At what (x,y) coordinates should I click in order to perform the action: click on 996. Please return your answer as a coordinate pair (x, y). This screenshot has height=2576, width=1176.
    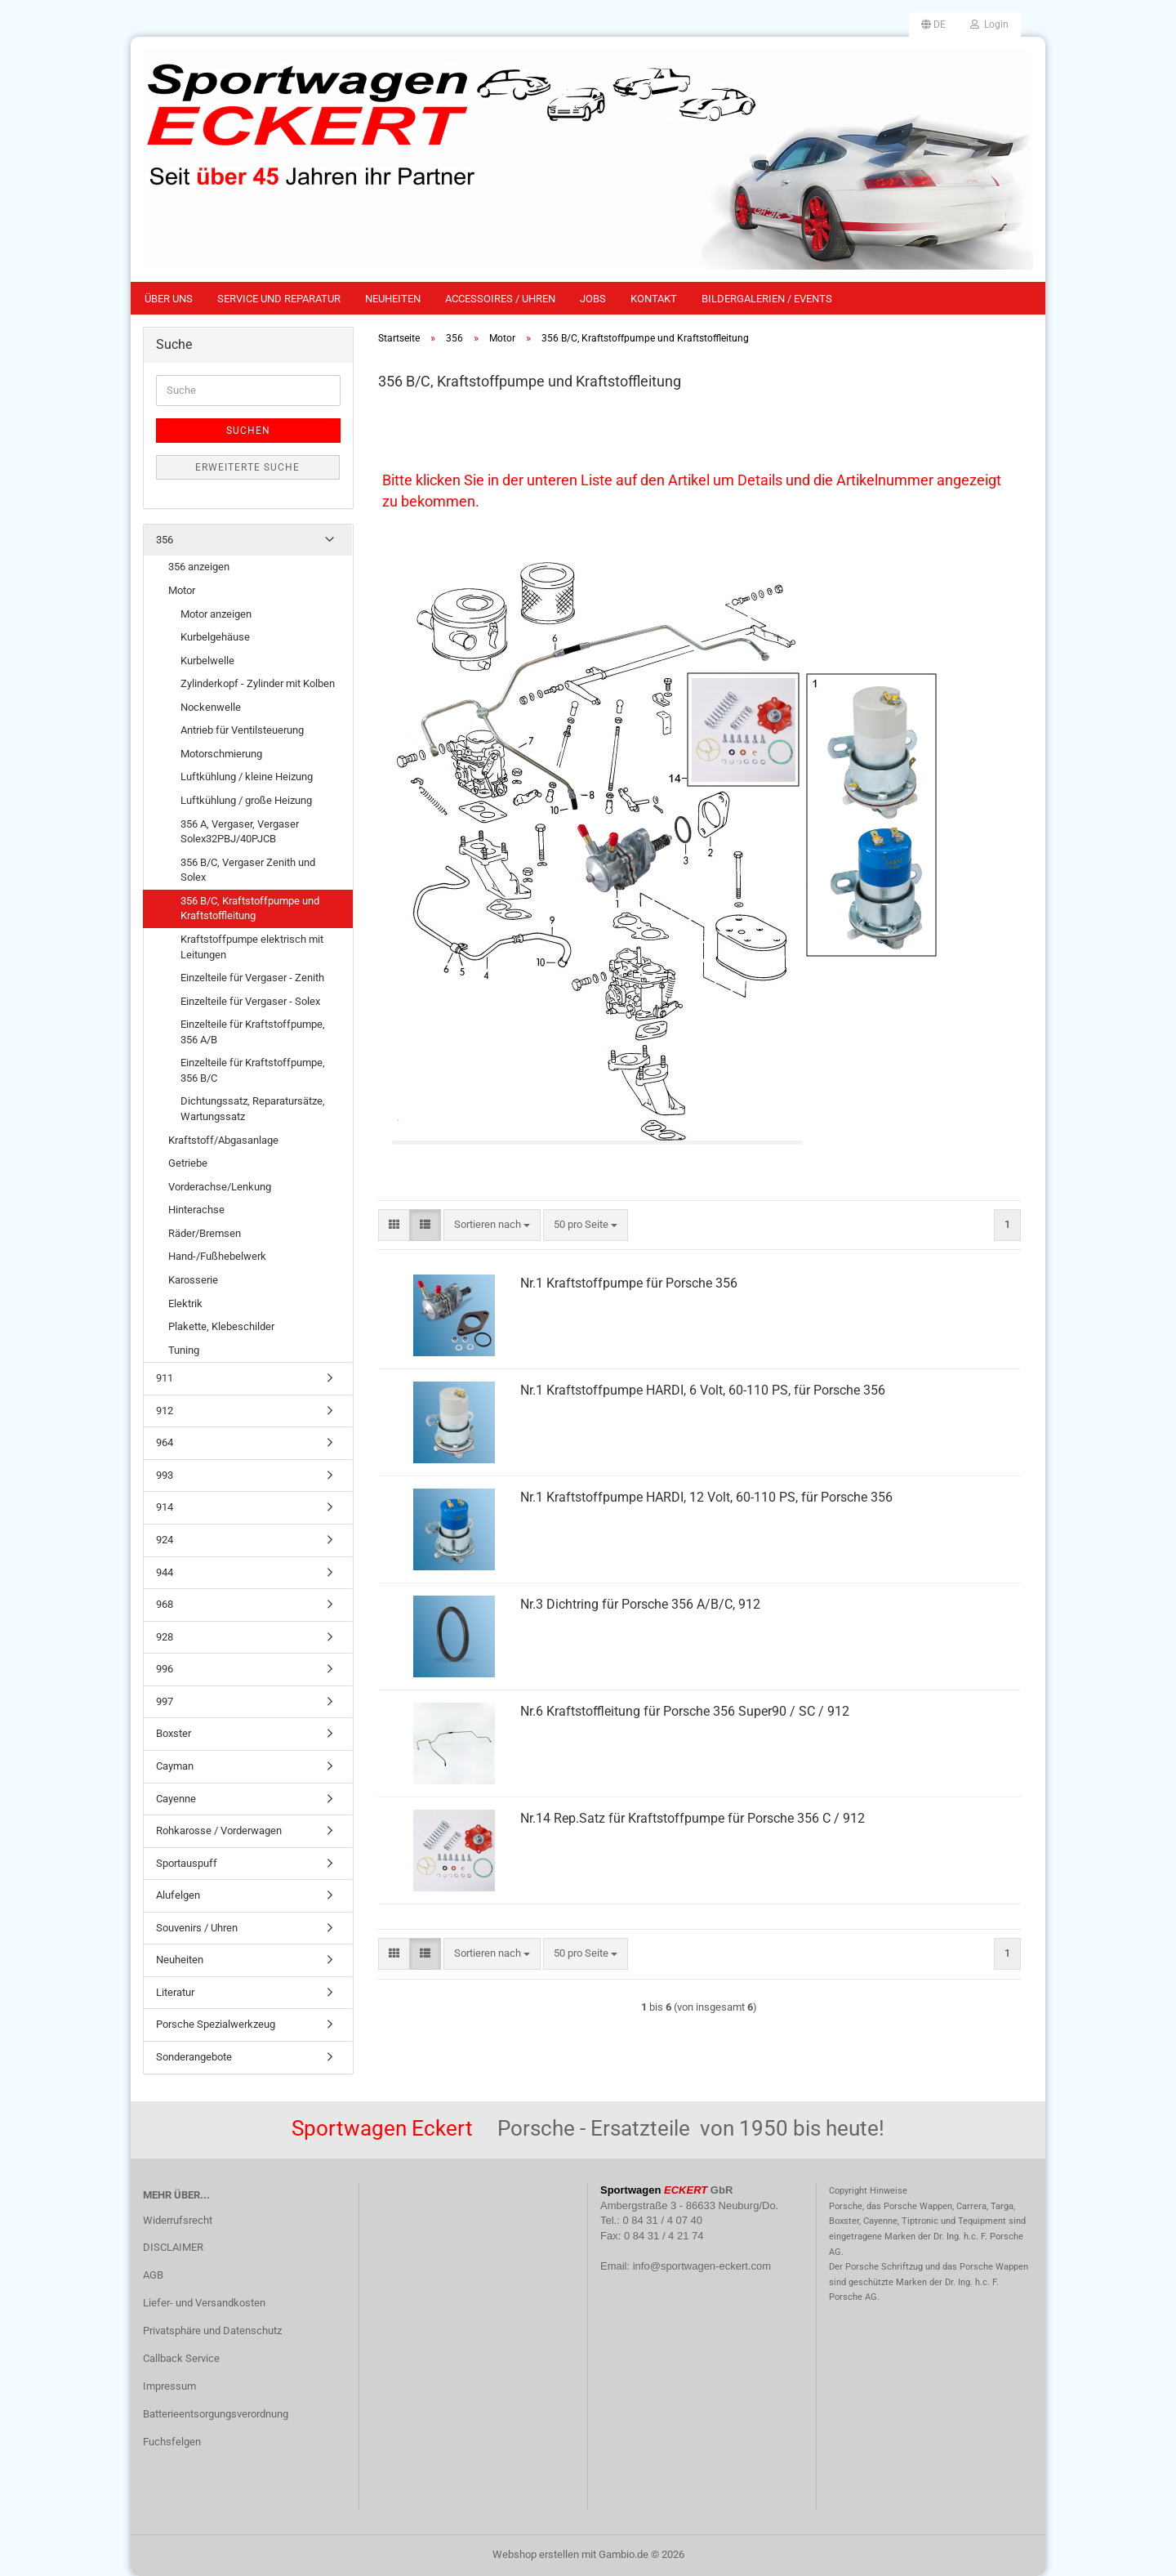
    Looking at the image, I should click on (164, 1669).